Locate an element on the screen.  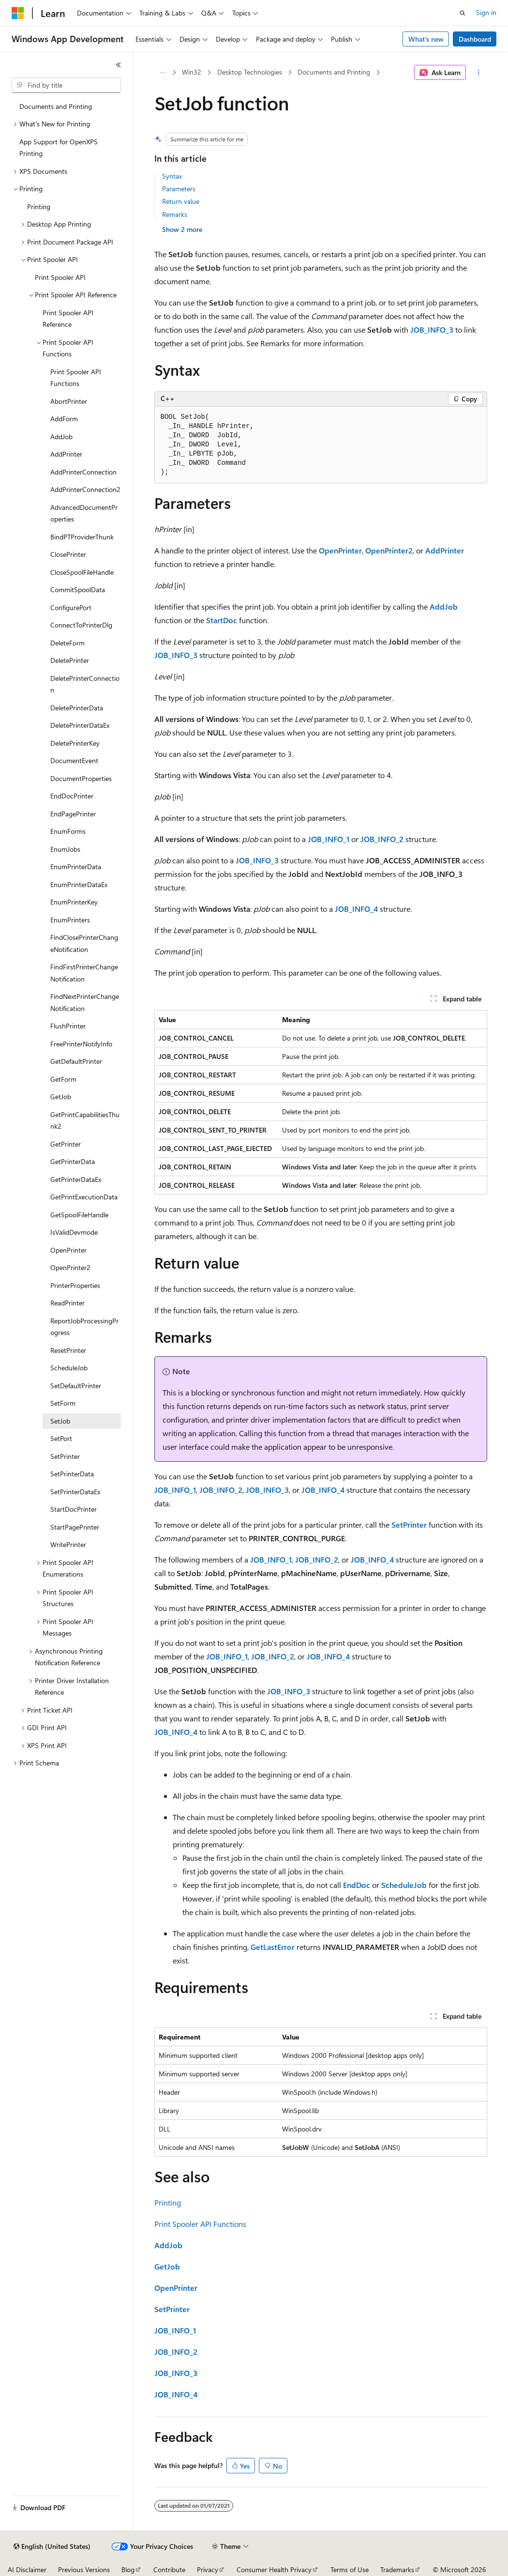
EnumJobs [treeitem] is located at coordinates (65, 849).